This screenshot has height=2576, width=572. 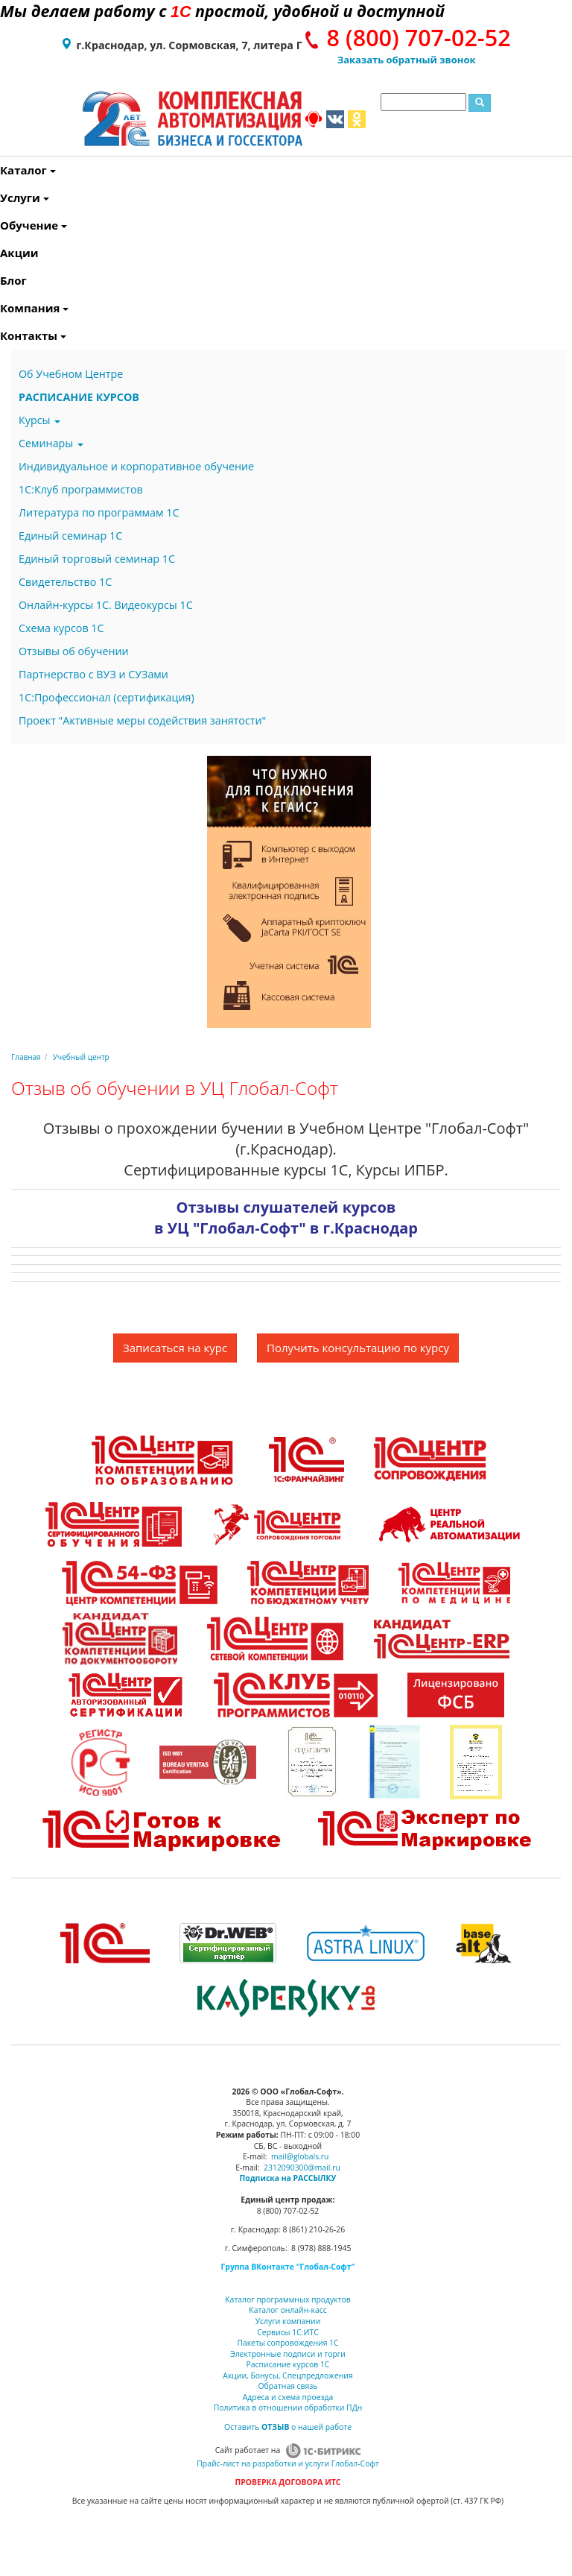 What do you see at coordinates (71, 374) in the screenshot?
I see `Об Учебном Центре` at bounding box center [71, 374].